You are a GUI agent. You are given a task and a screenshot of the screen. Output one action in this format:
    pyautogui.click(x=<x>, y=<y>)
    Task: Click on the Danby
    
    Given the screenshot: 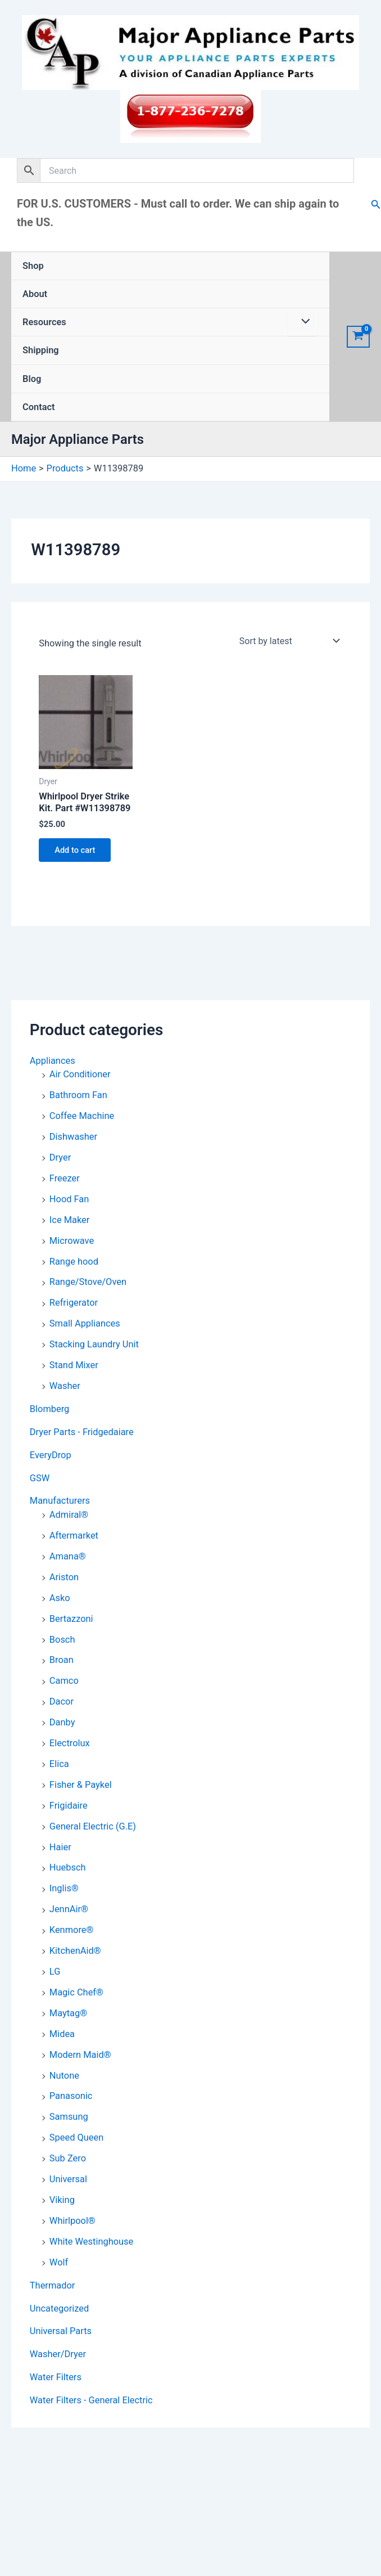 What is the action you would take?
    pyautogui.click(x=62, y=1722)
    